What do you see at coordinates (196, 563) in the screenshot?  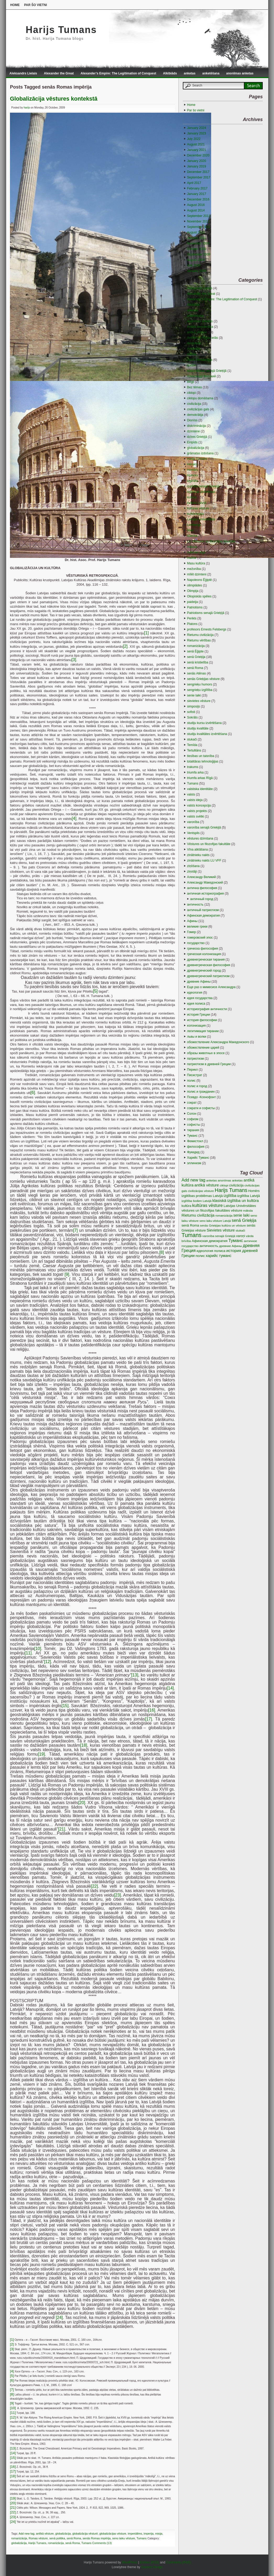 I see `Masu kultūra` at bounding box center [196, 563].